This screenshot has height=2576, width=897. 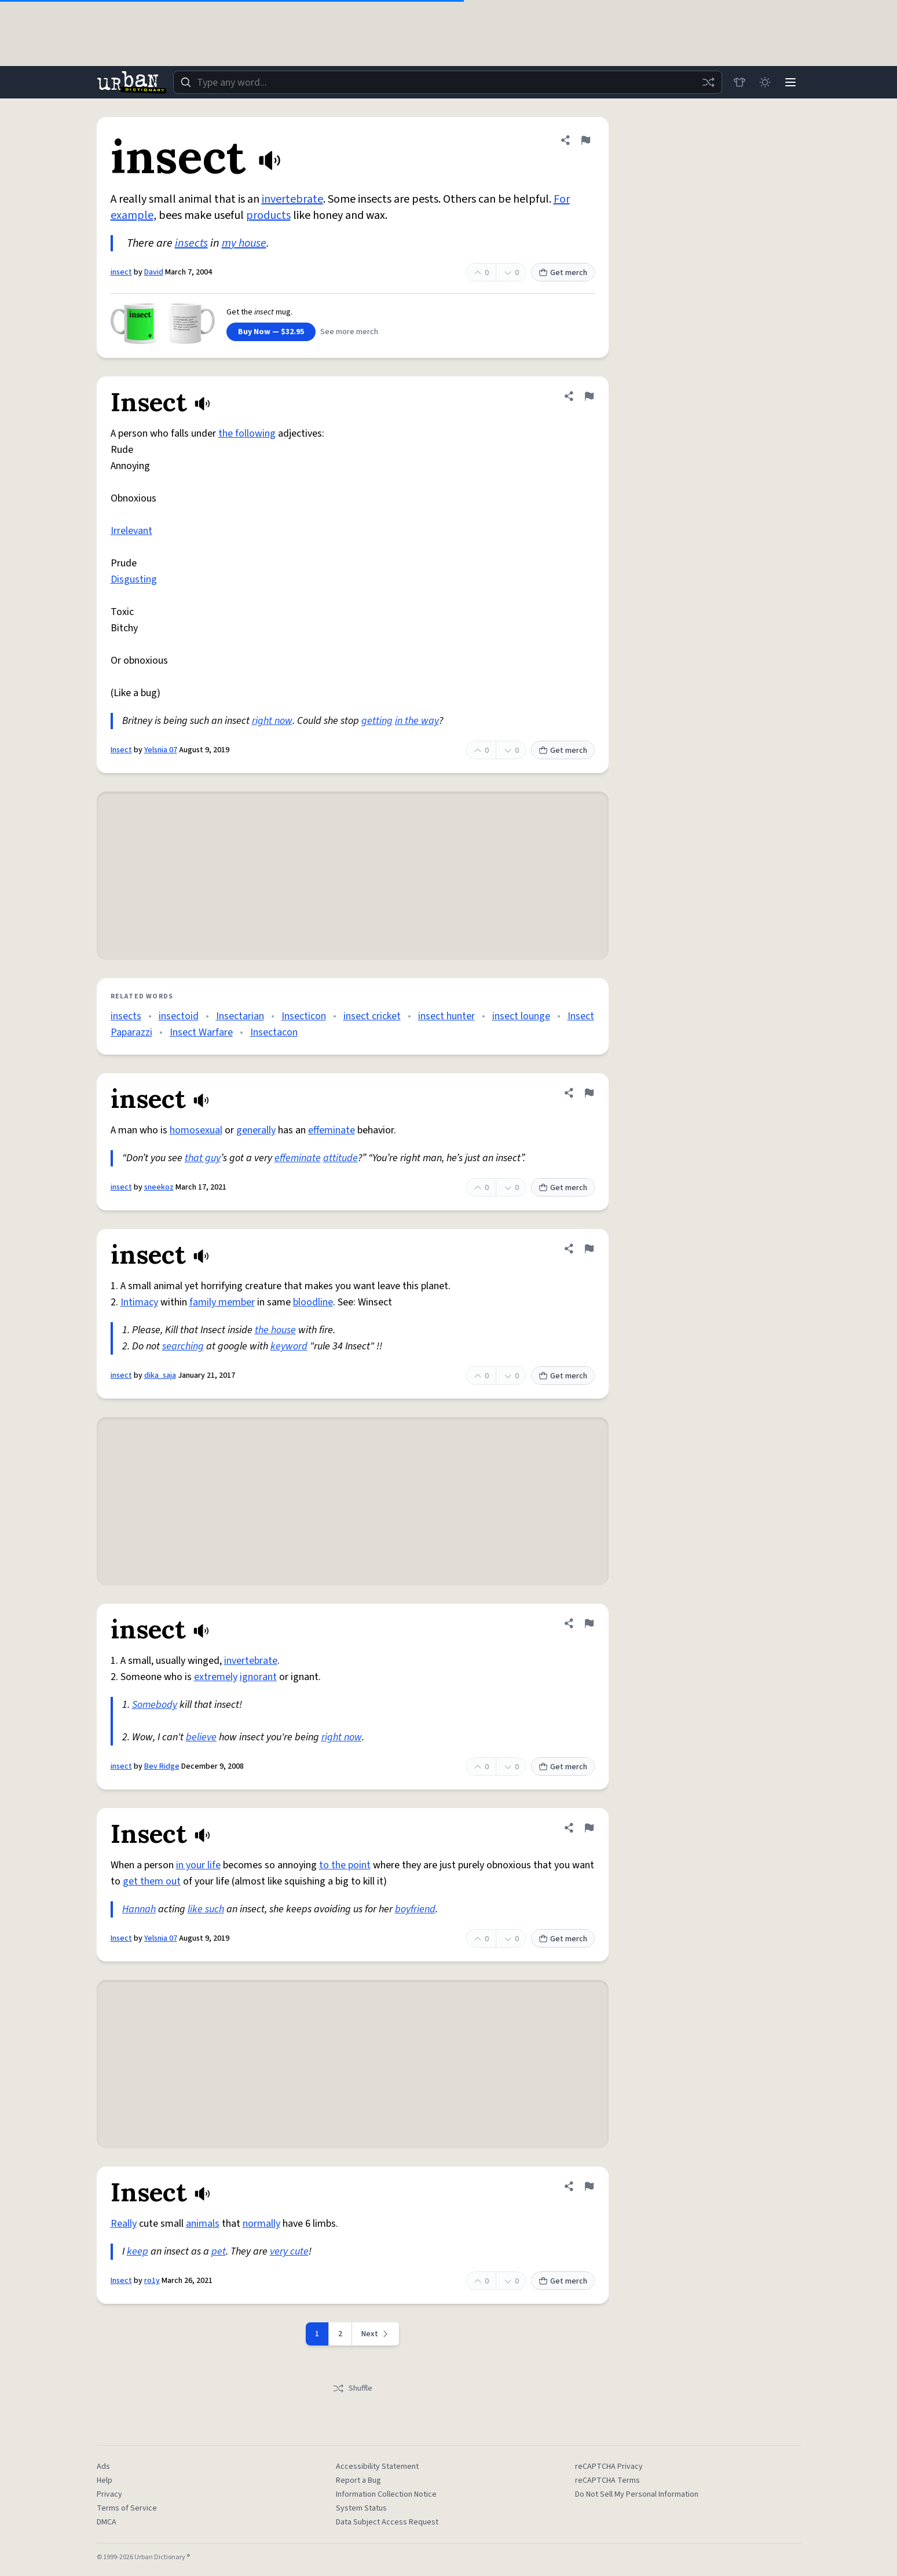 I want to click on bloodline, so click(x=313, y=1302).